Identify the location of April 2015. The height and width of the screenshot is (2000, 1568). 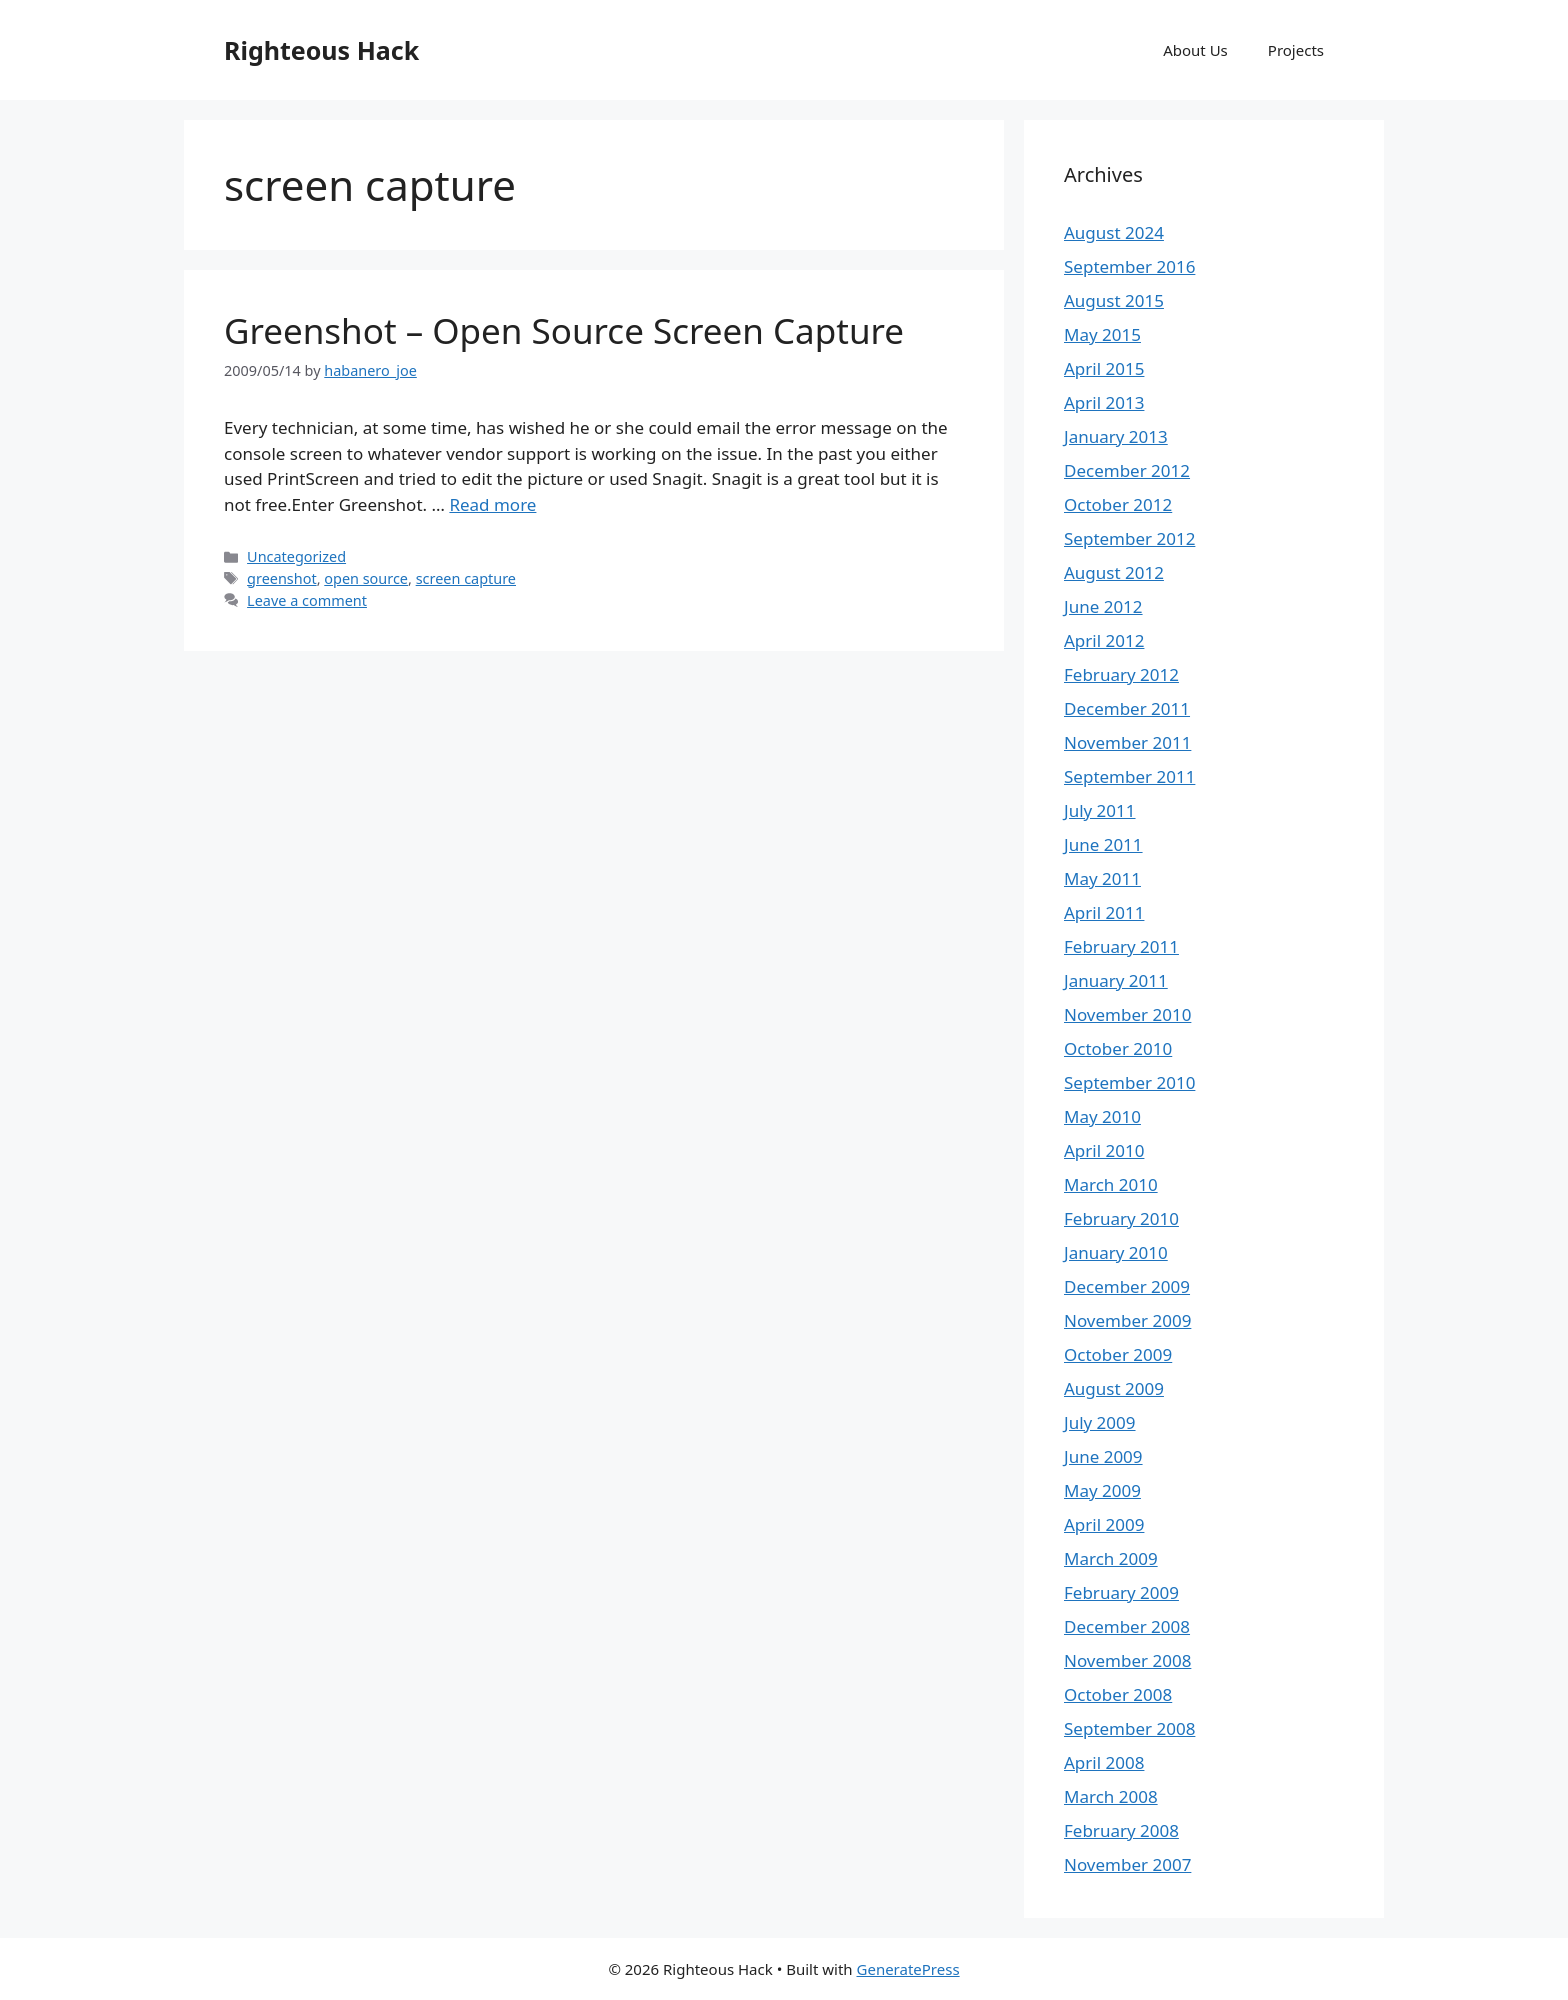
(1104, 368).